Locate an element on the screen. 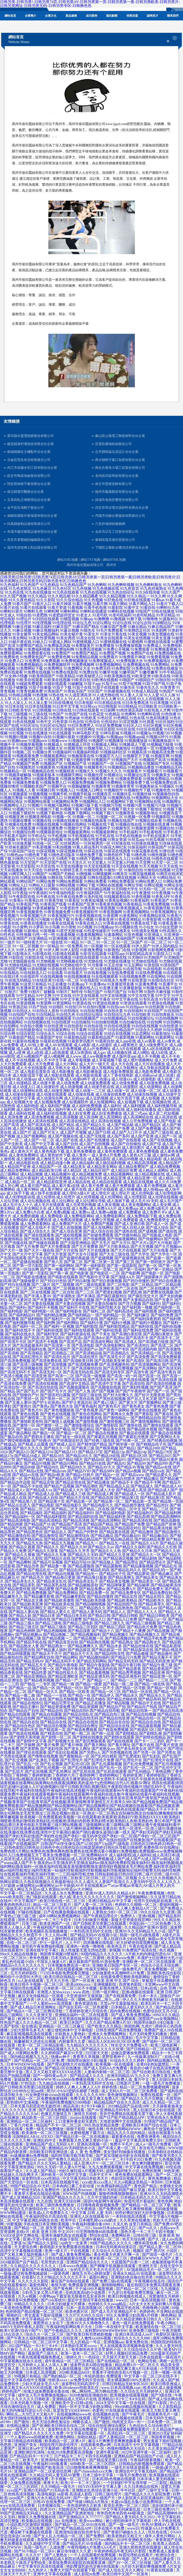  狠狠久久免费视频在线 is located at coordinates (37, 2517).